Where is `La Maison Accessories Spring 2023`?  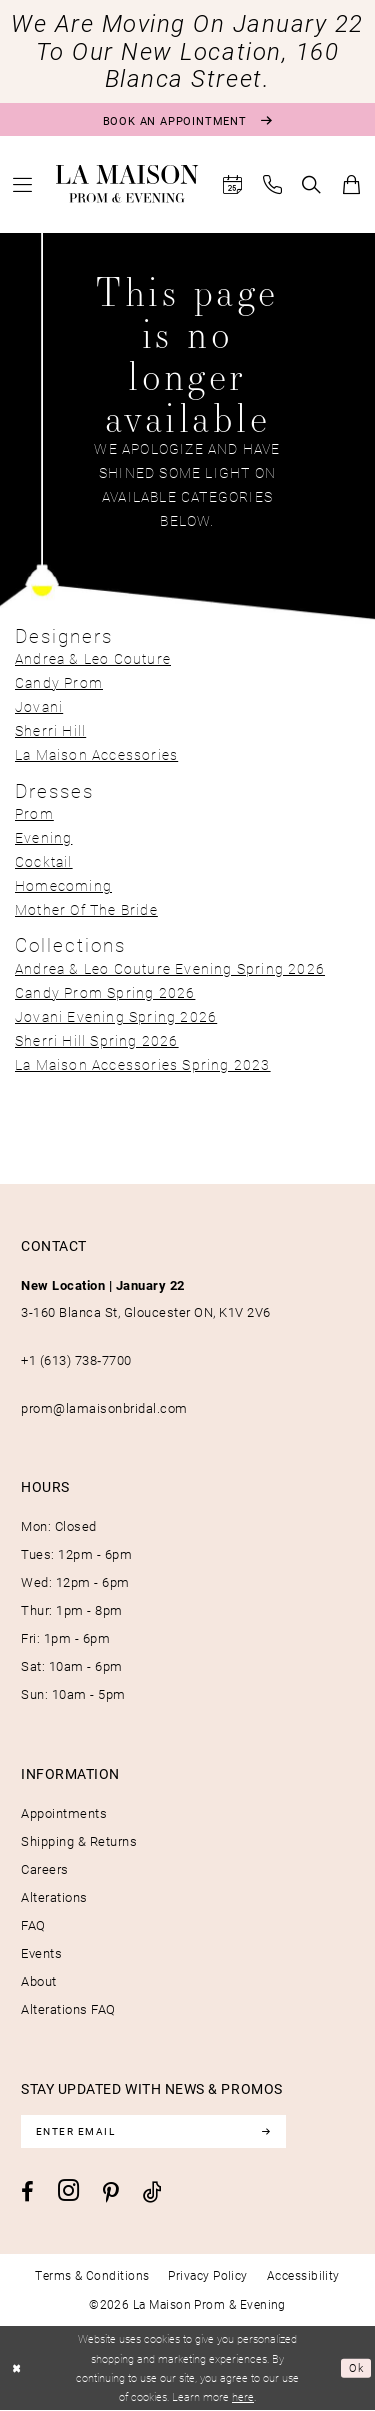 La Maison Accessories Spring 2023 is located at coordinates (143, 1064).